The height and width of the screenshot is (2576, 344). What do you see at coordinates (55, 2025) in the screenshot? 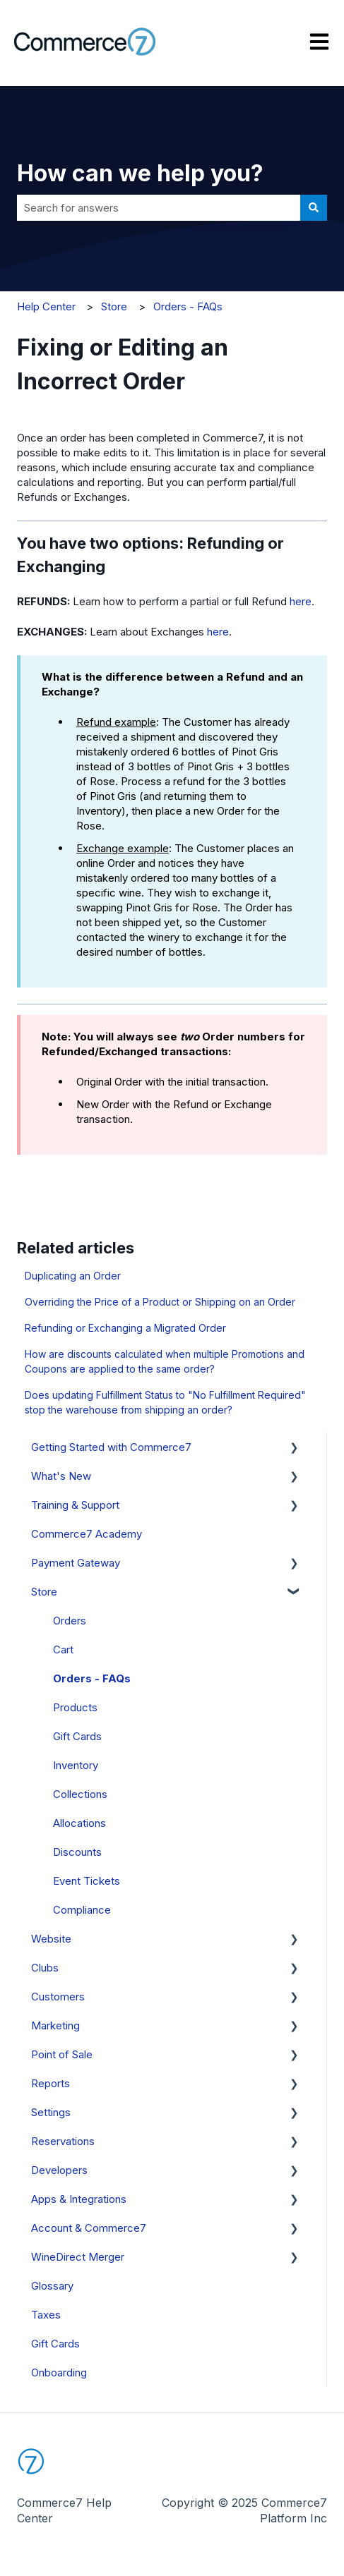
I see `Marketing [menuitem]` at bounding box center [55, 2025].